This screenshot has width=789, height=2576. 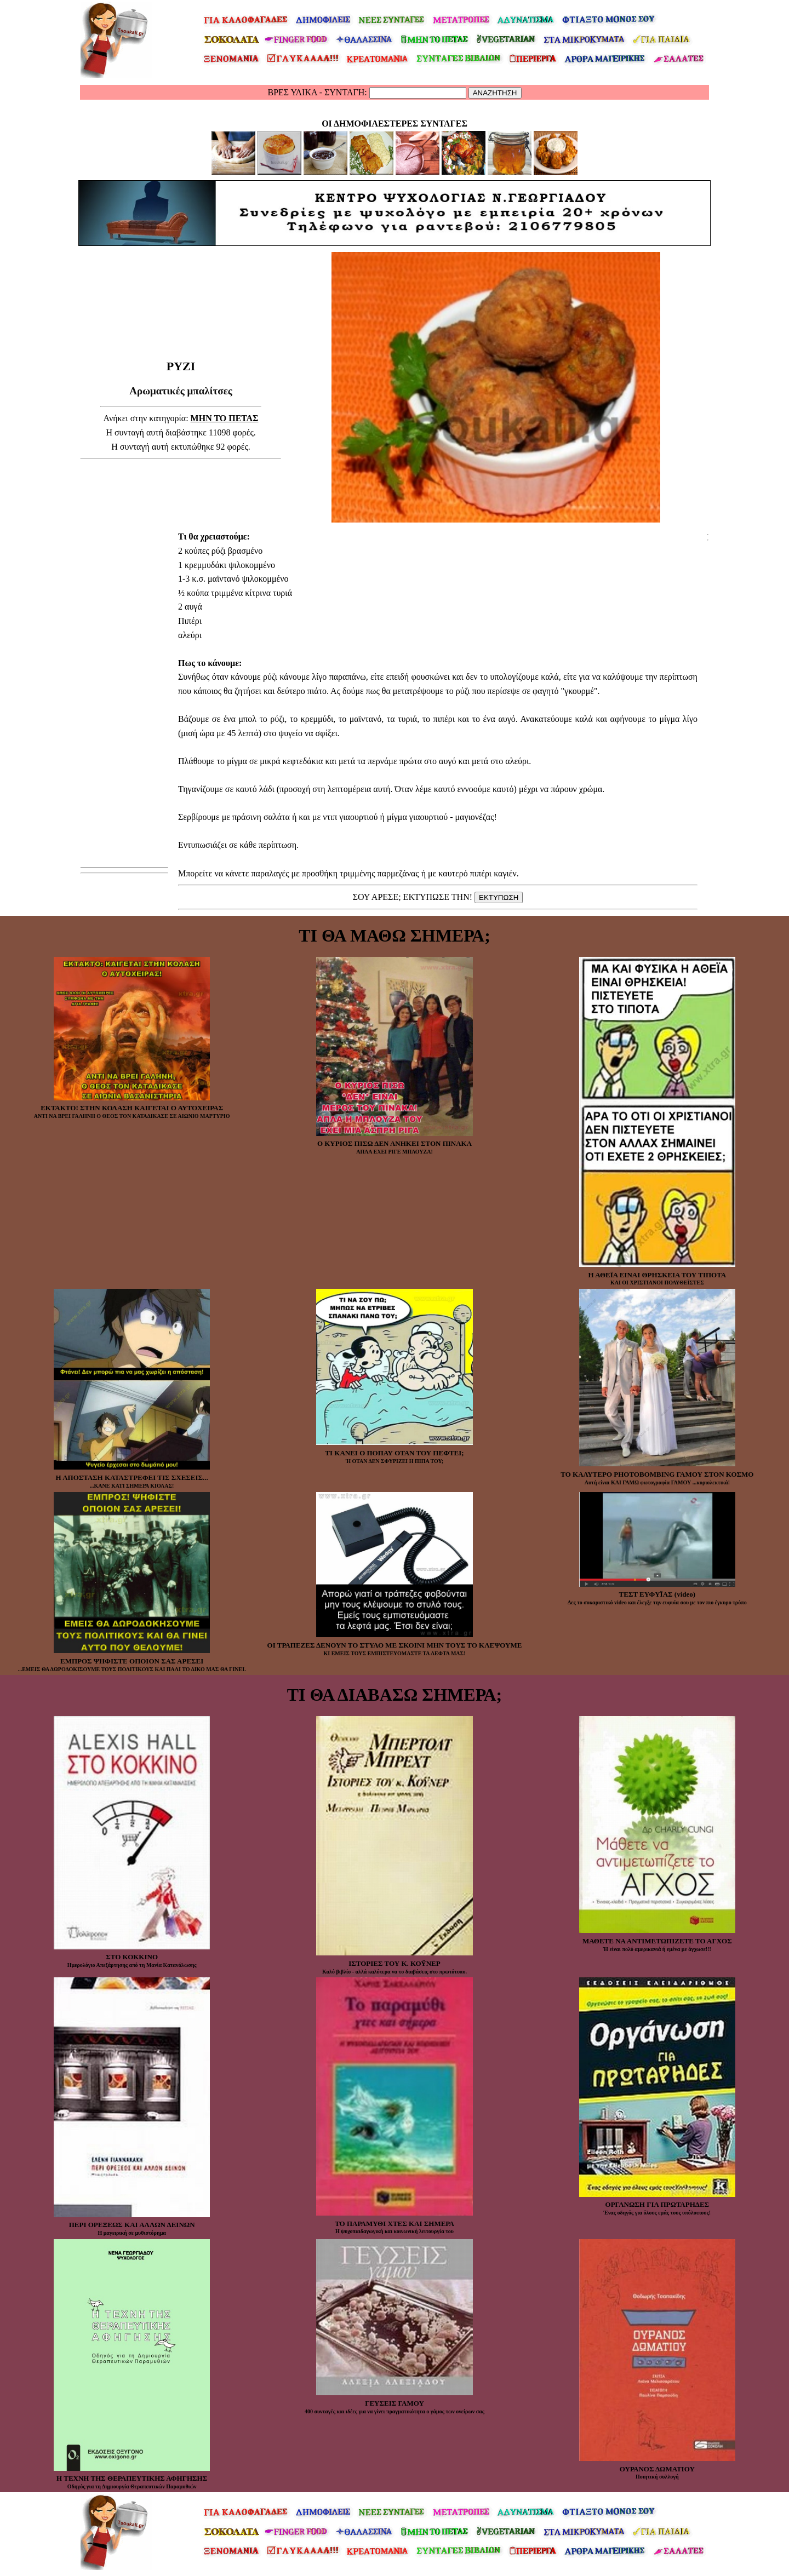 I want to click on [Advertisement], so click(x=181, y=331).